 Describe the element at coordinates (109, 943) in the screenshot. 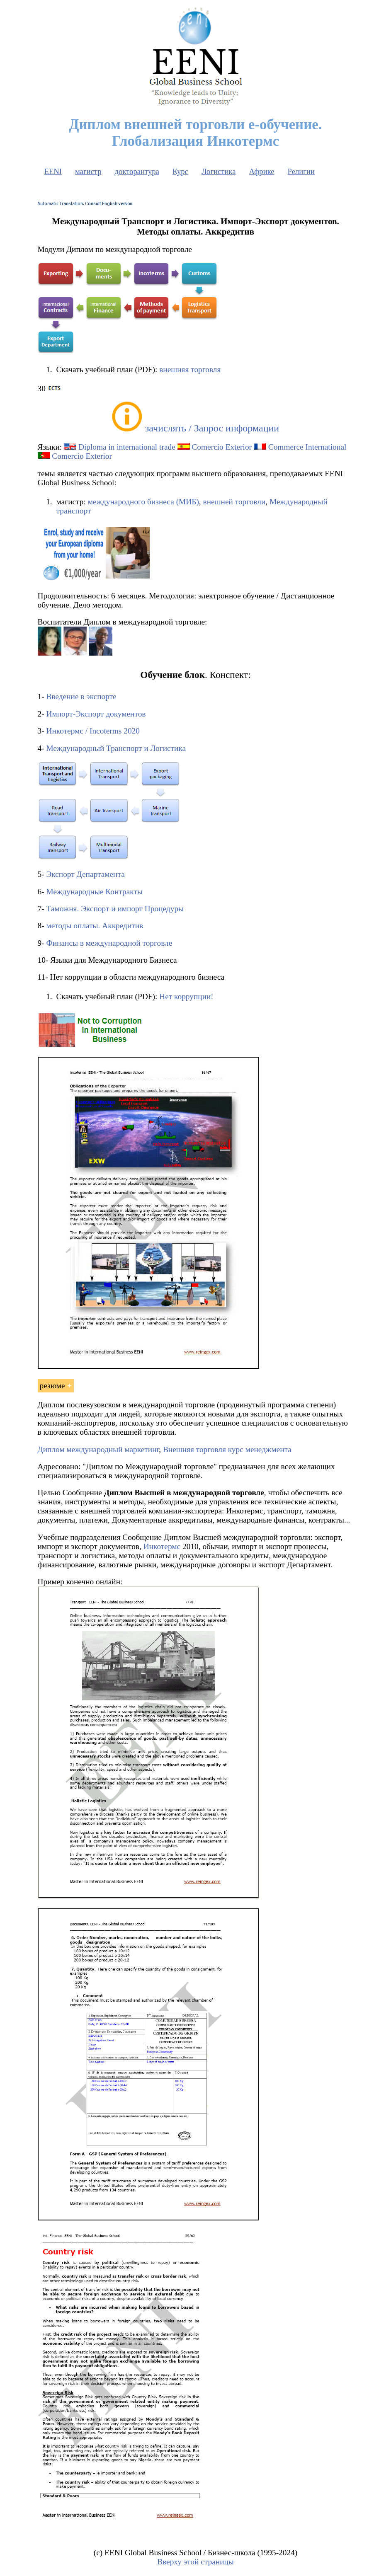

I see `Финансы в международной торговле` at that location.